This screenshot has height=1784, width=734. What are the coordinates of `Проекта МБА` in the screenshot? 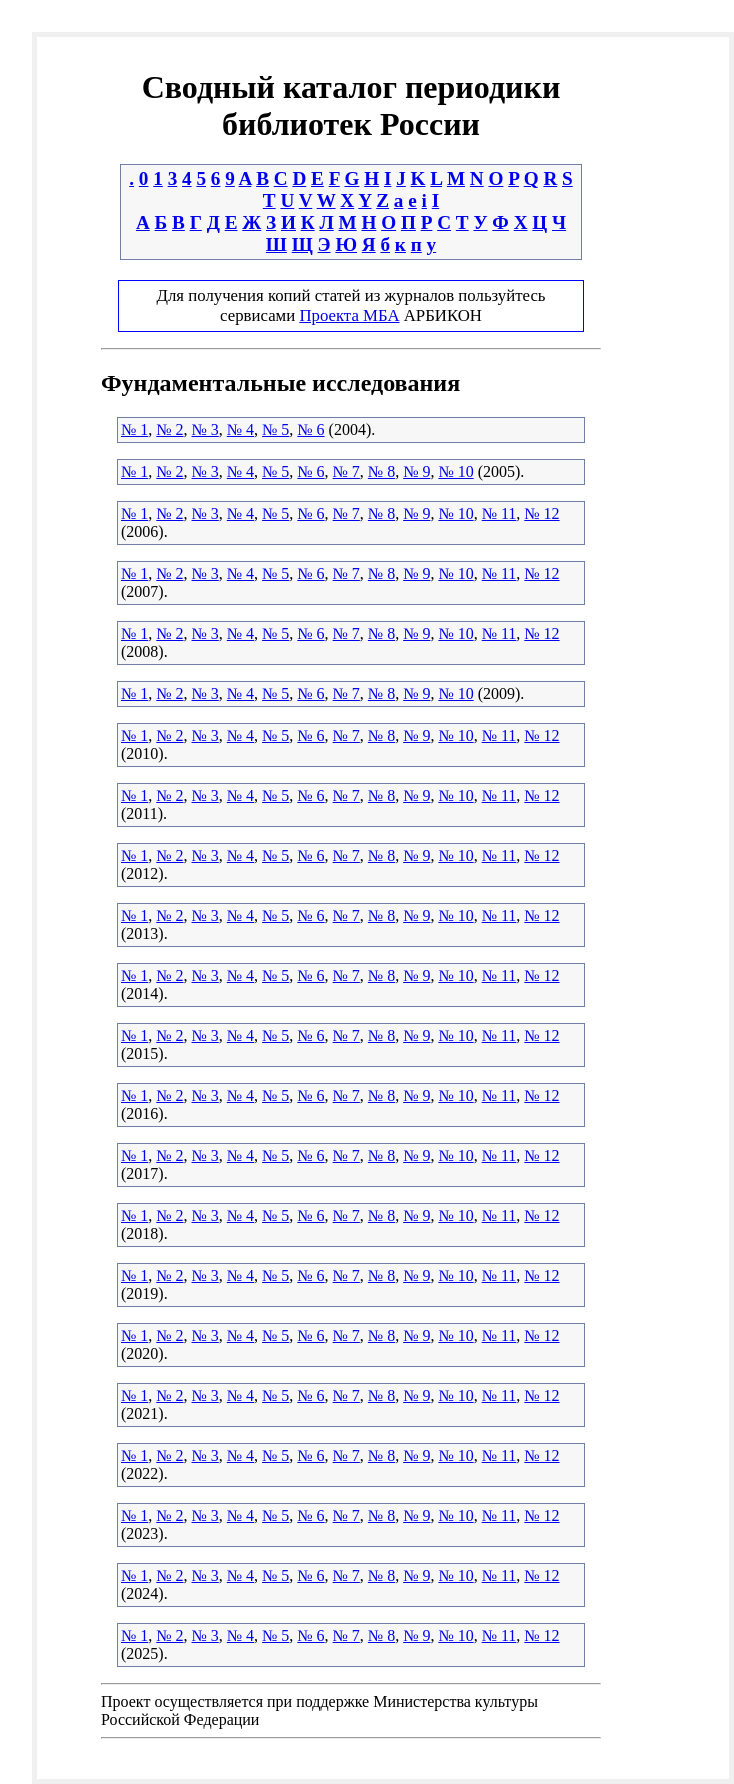 It's located at (349, 315).